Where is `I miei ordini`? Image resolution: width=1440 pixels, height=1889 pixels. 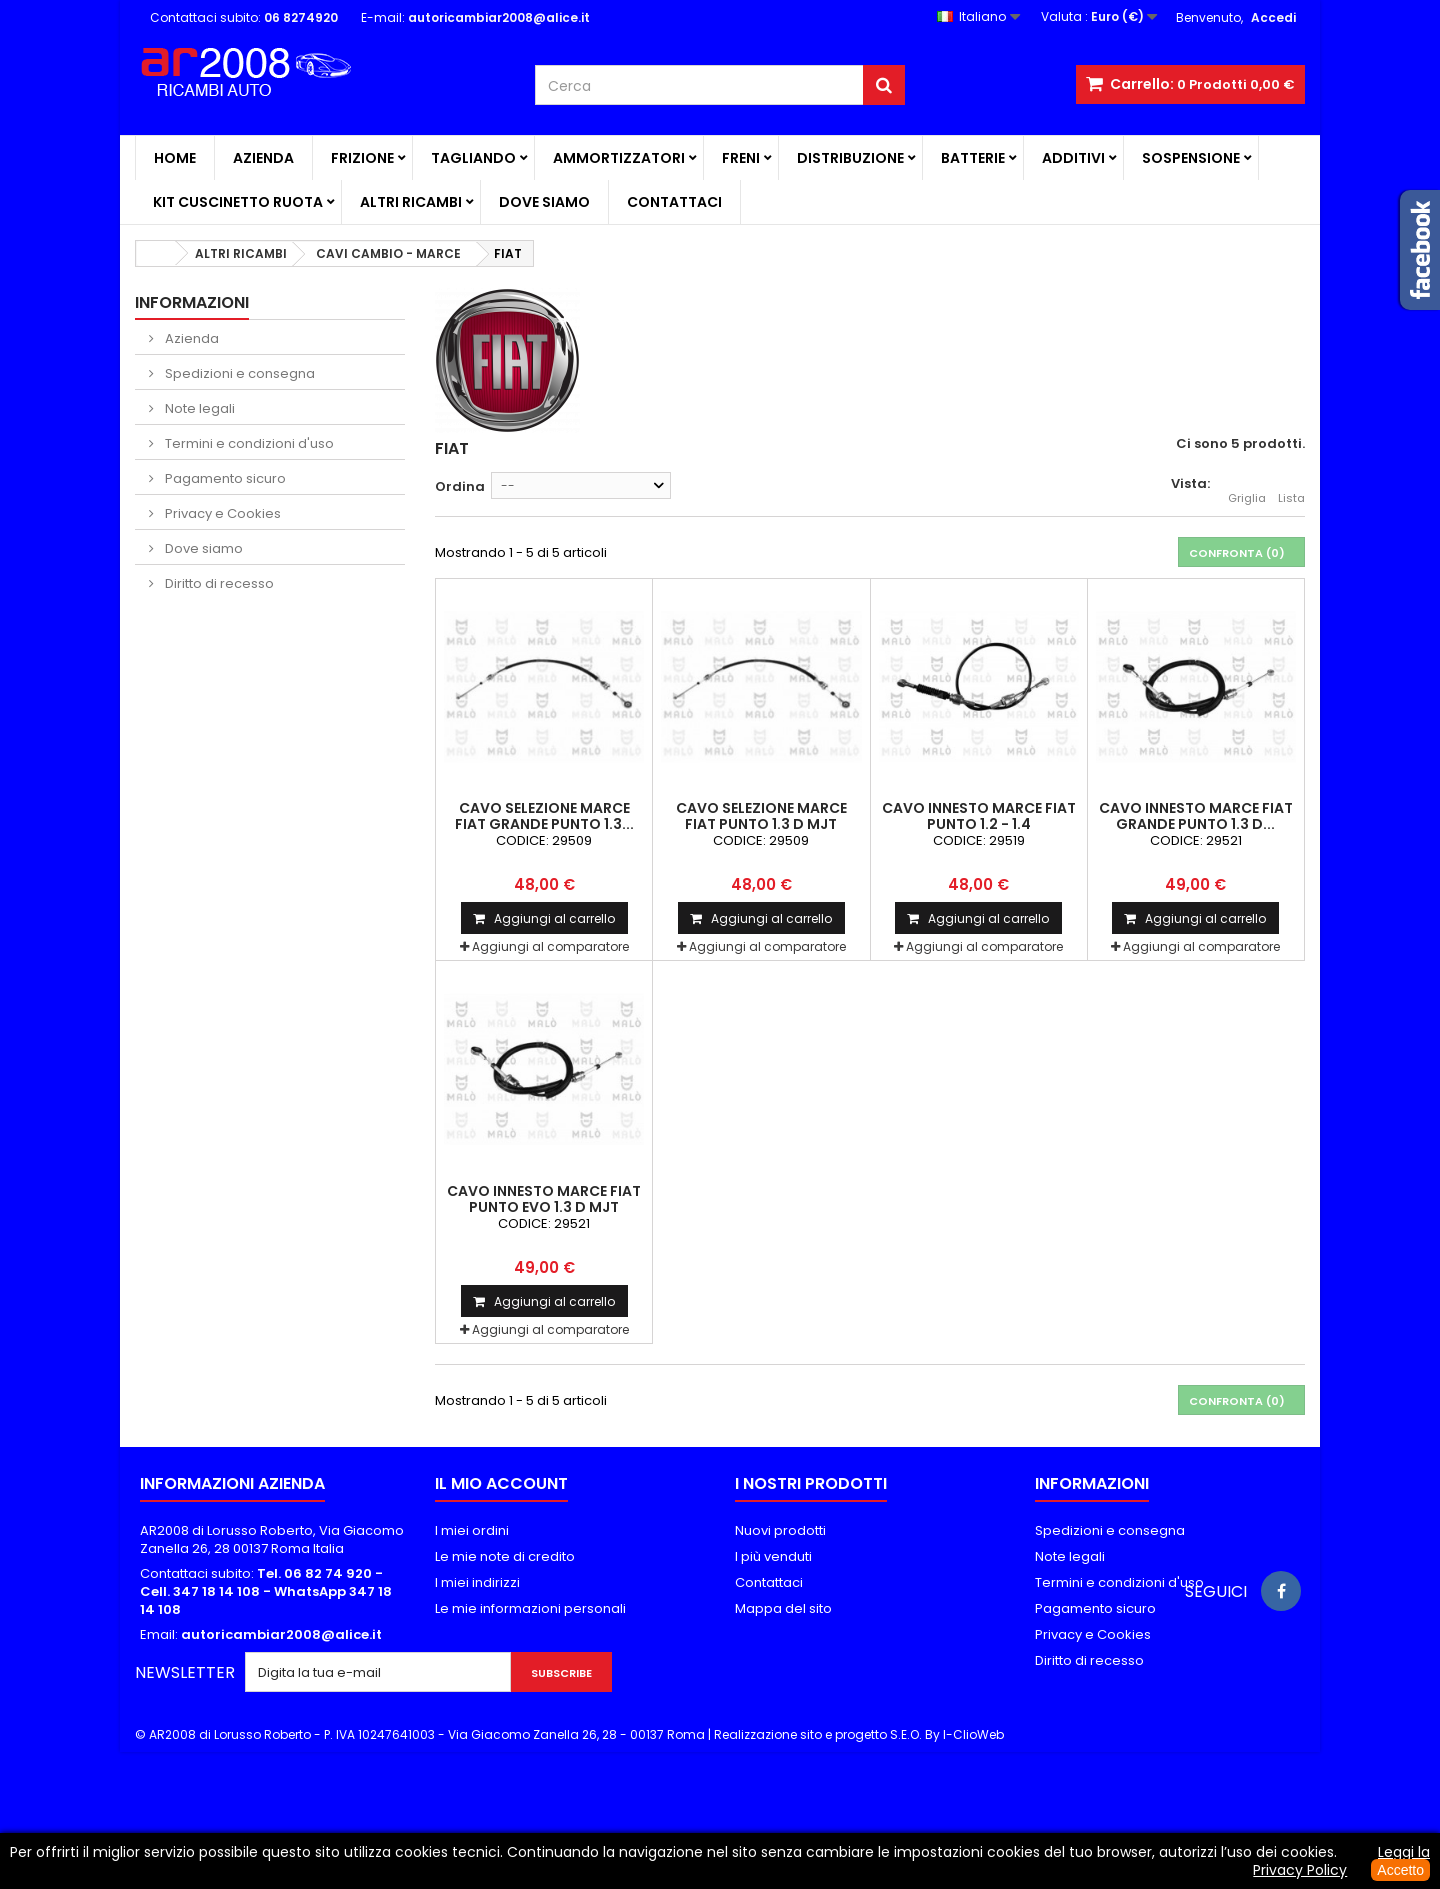
I miei ordini is located at coordinates (472, 1530).